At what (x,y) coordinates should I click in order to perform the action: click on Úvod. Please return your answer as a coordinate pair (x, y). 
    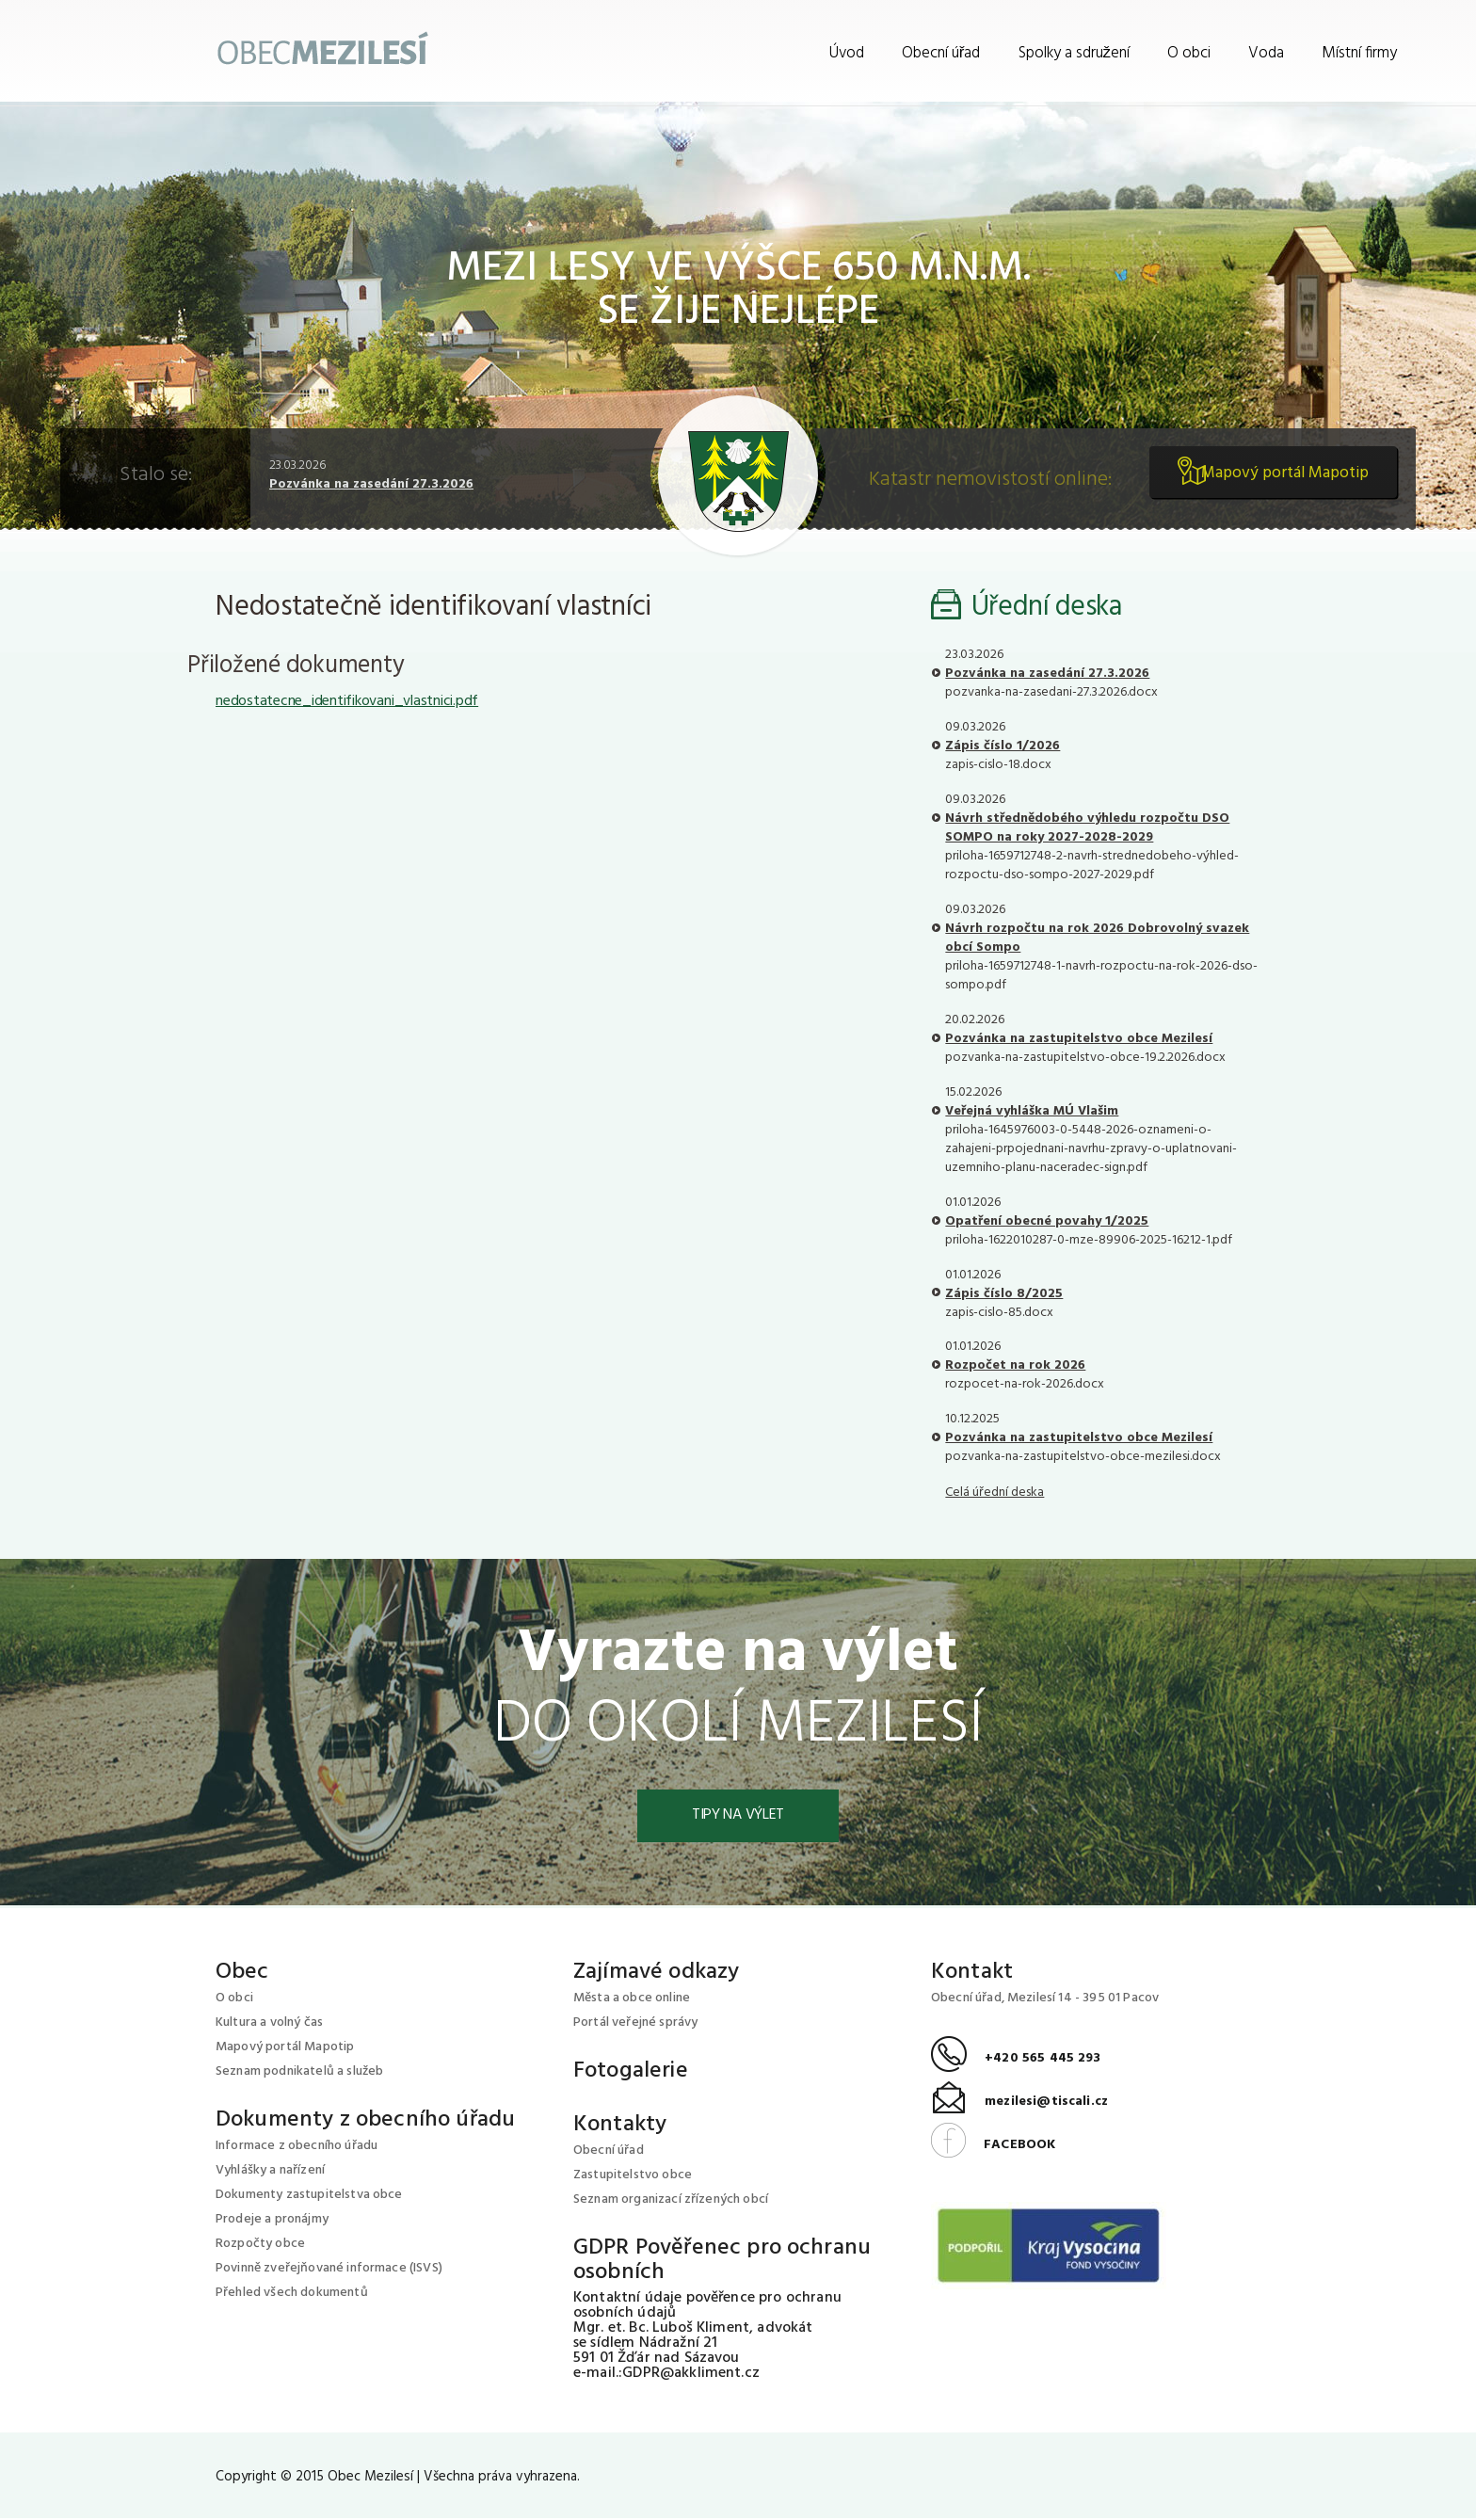
    Looking at the image, I should click on (846, 53).